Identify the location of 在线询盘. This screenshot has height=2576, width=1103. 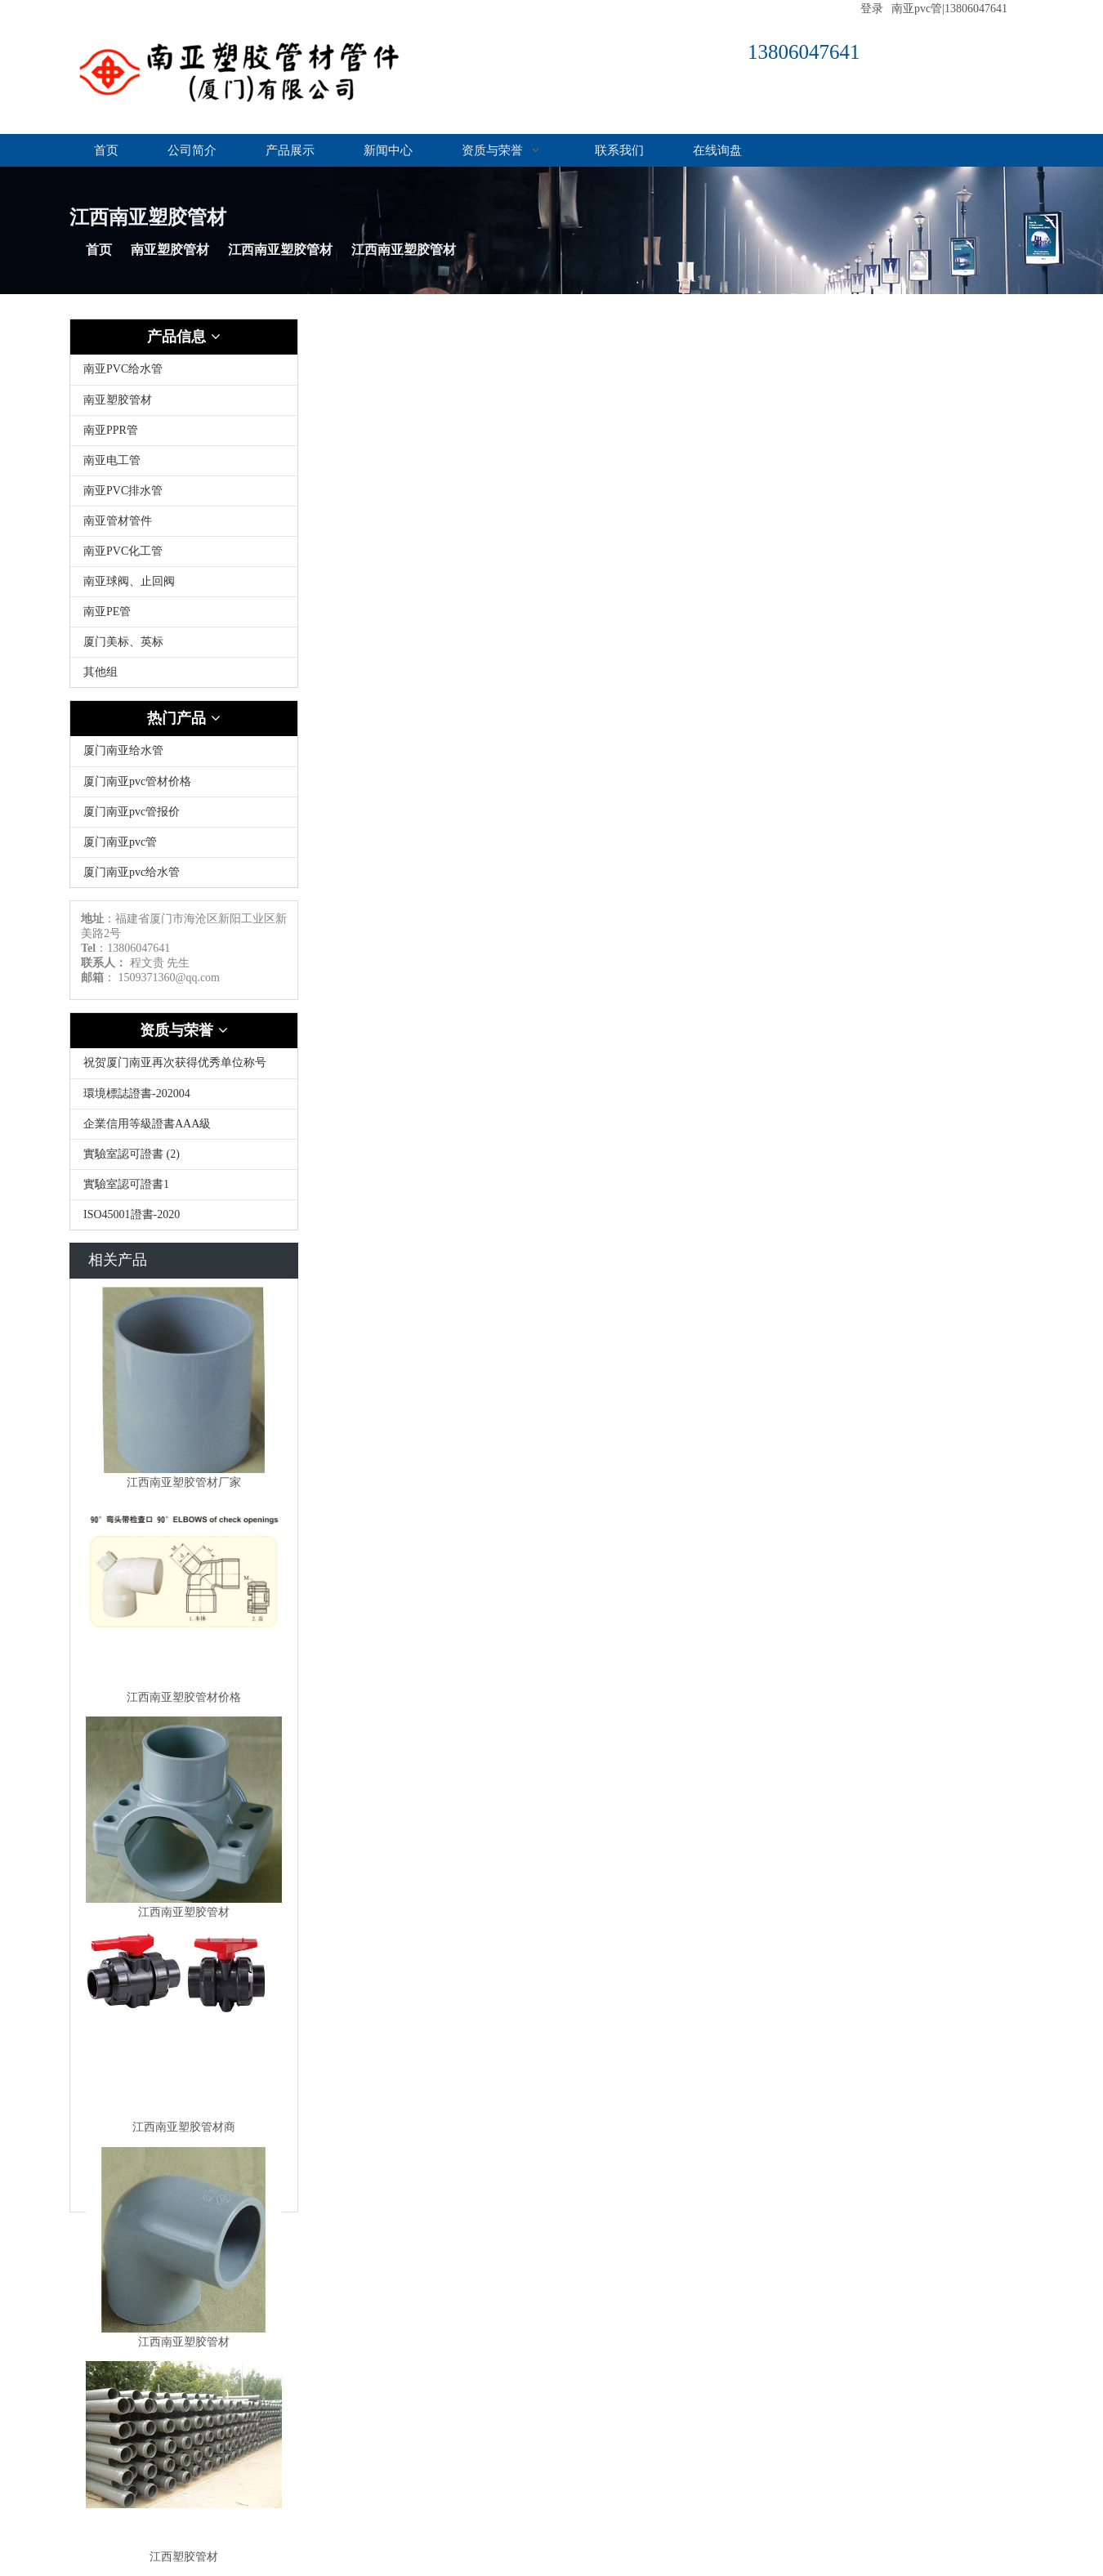
(717, 150).